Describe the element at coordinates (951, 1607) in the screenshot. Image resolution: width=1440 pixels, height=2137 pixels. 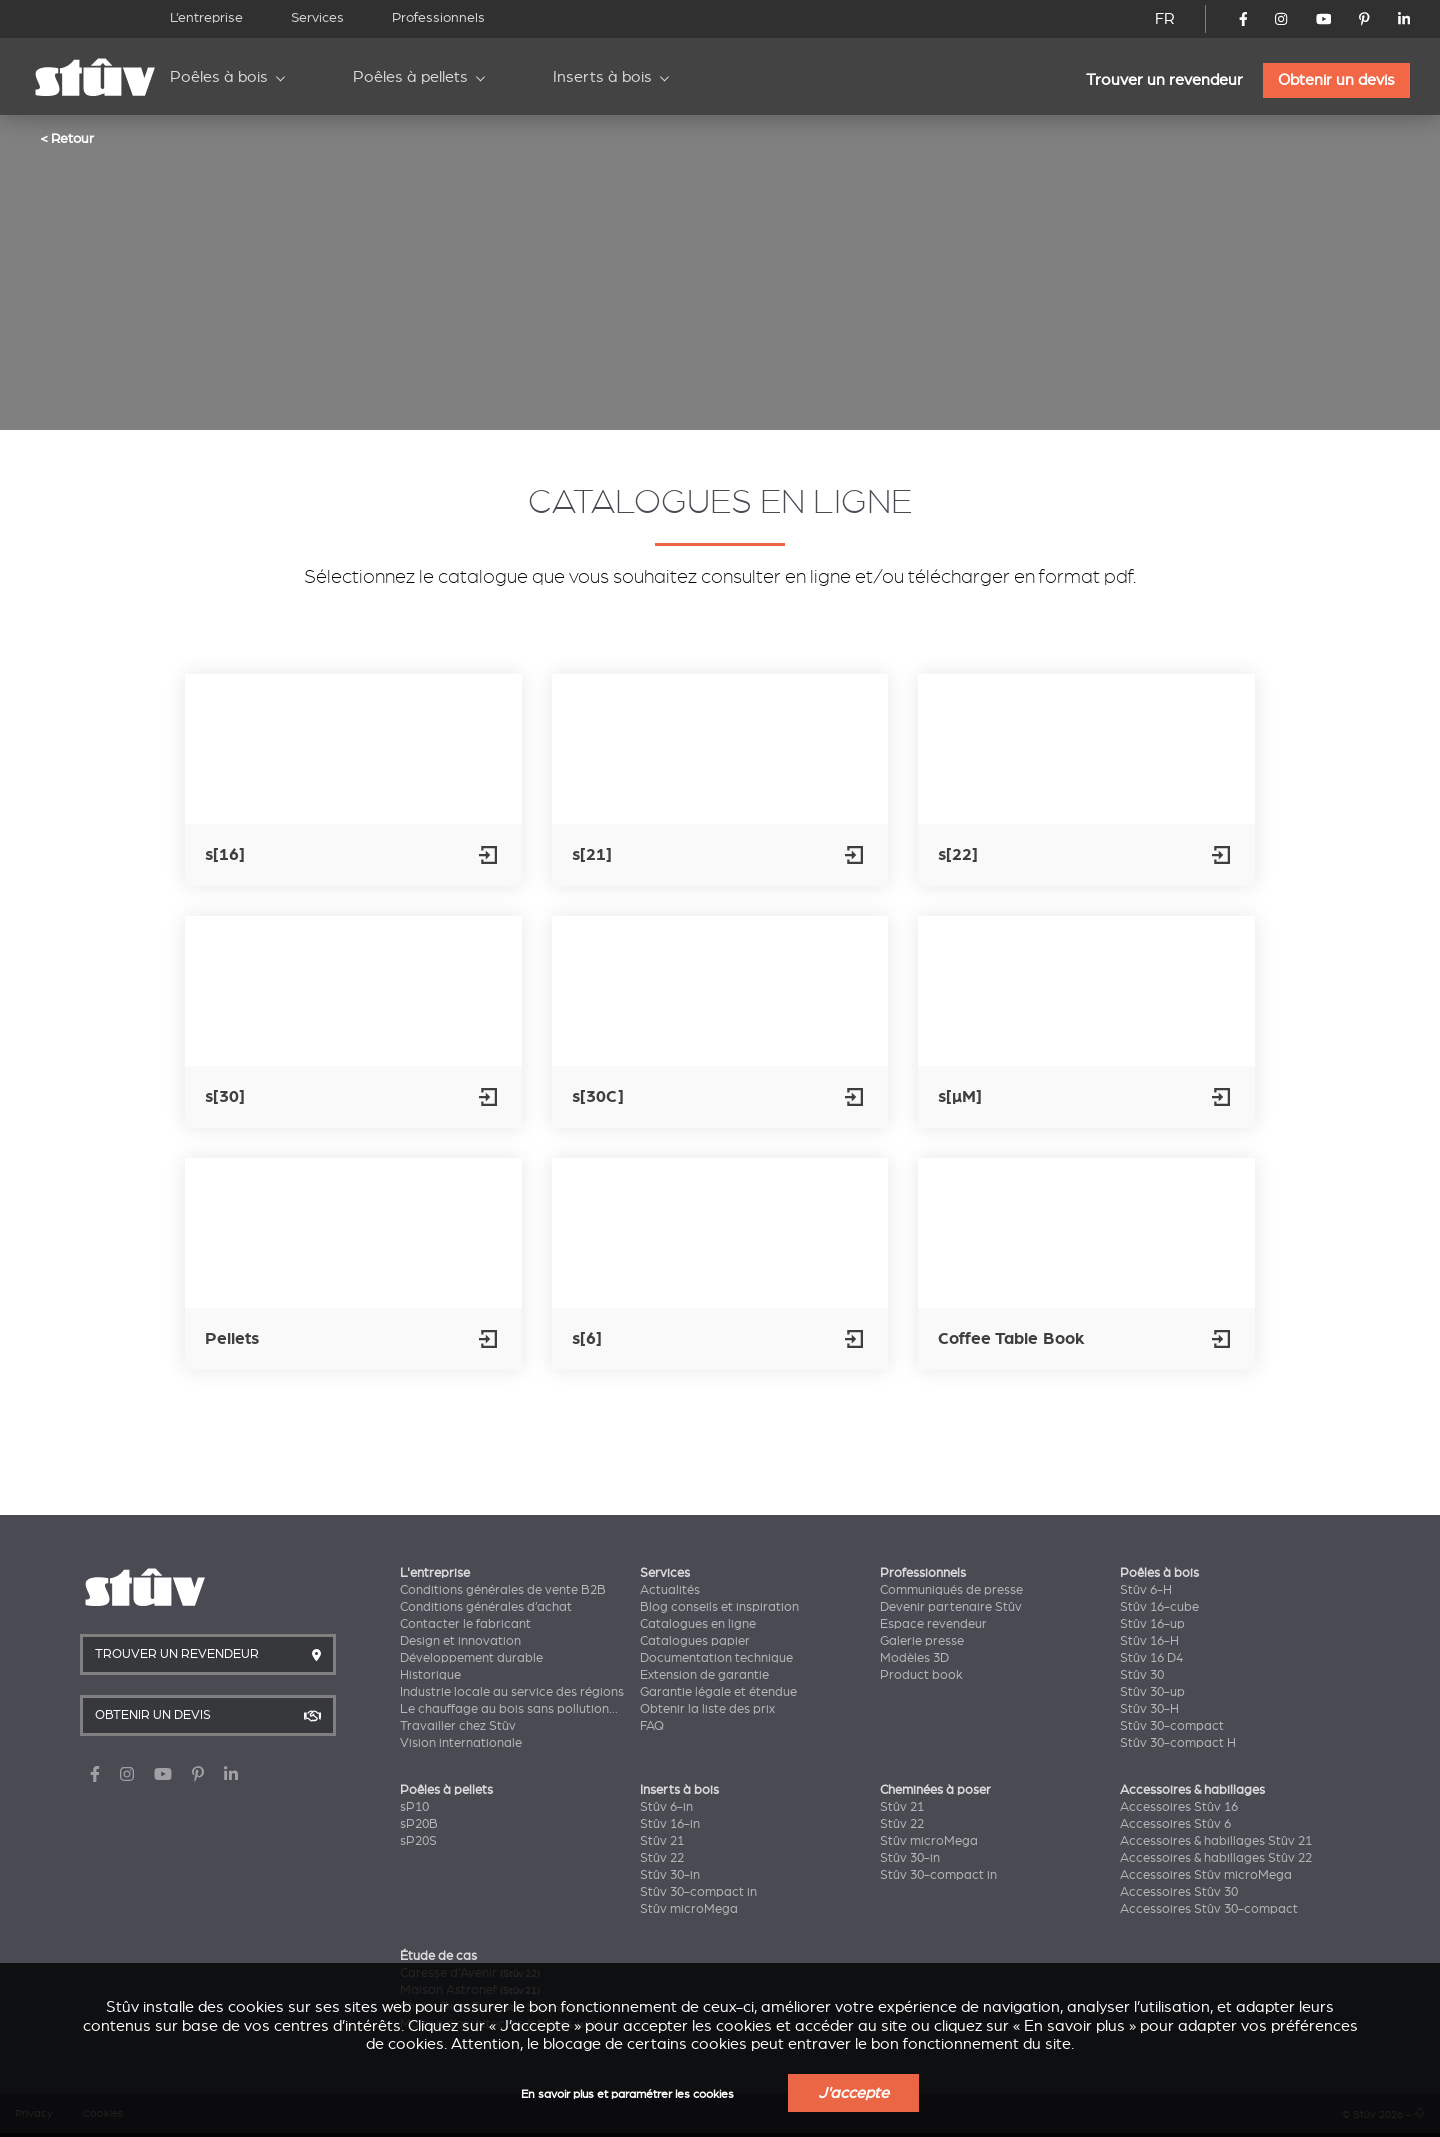
I see `Devenir partenaire Stûv` at that location.